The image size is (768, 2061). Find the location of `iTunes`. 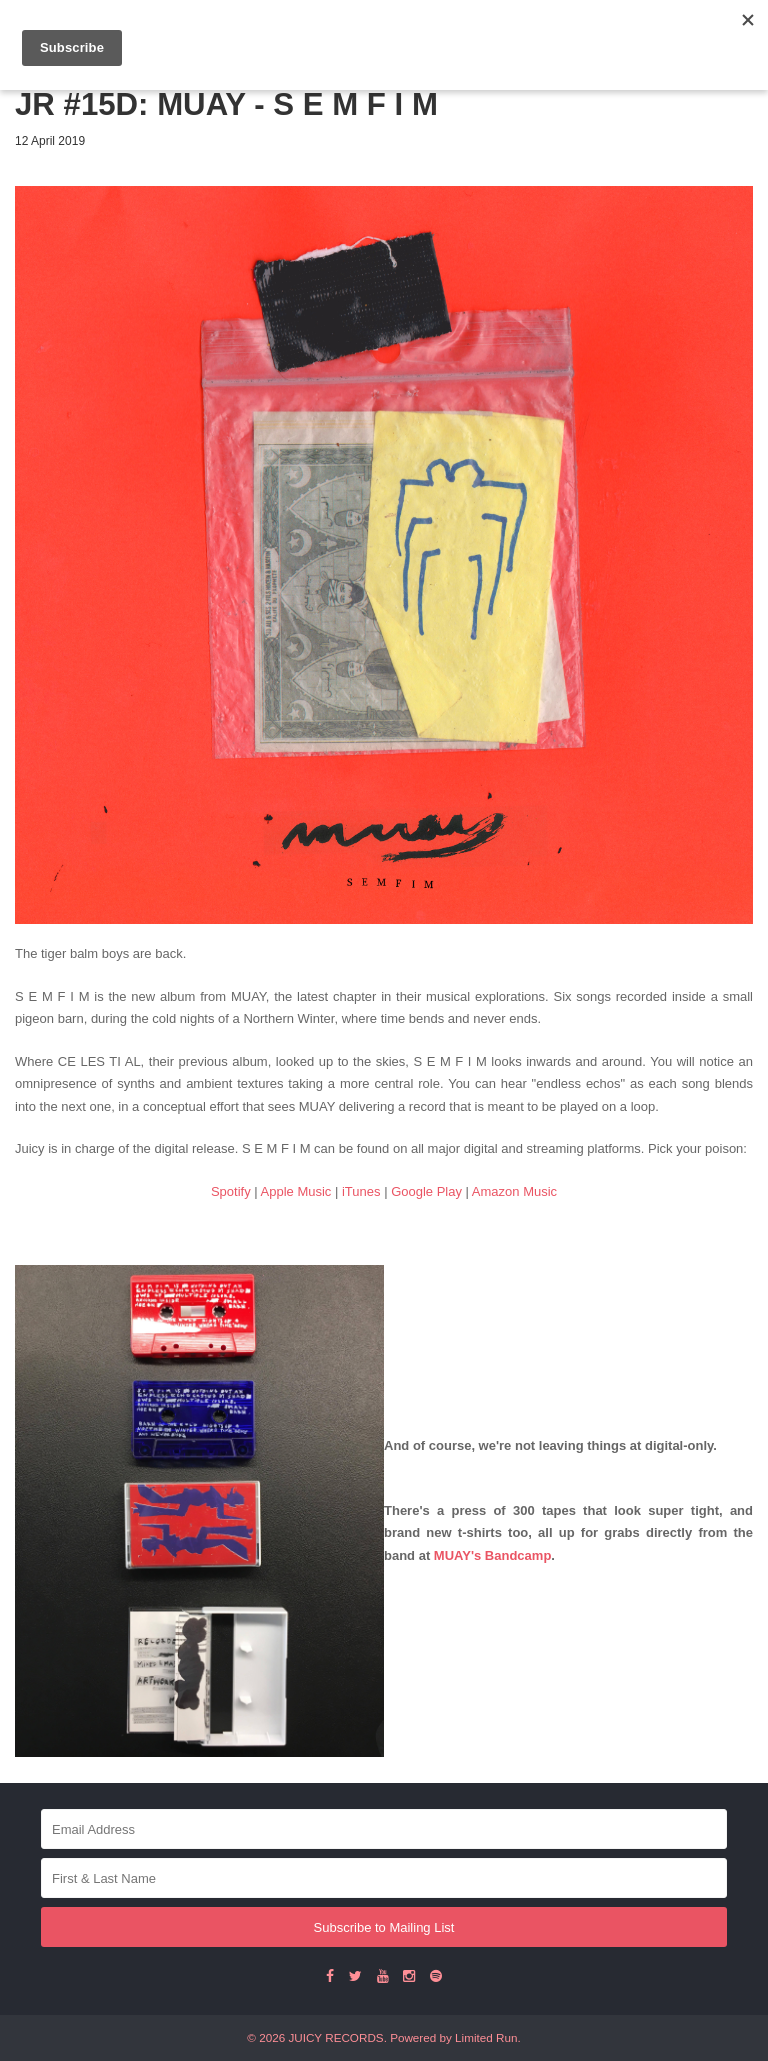

iTunes is located at coordinates (361, 1191).